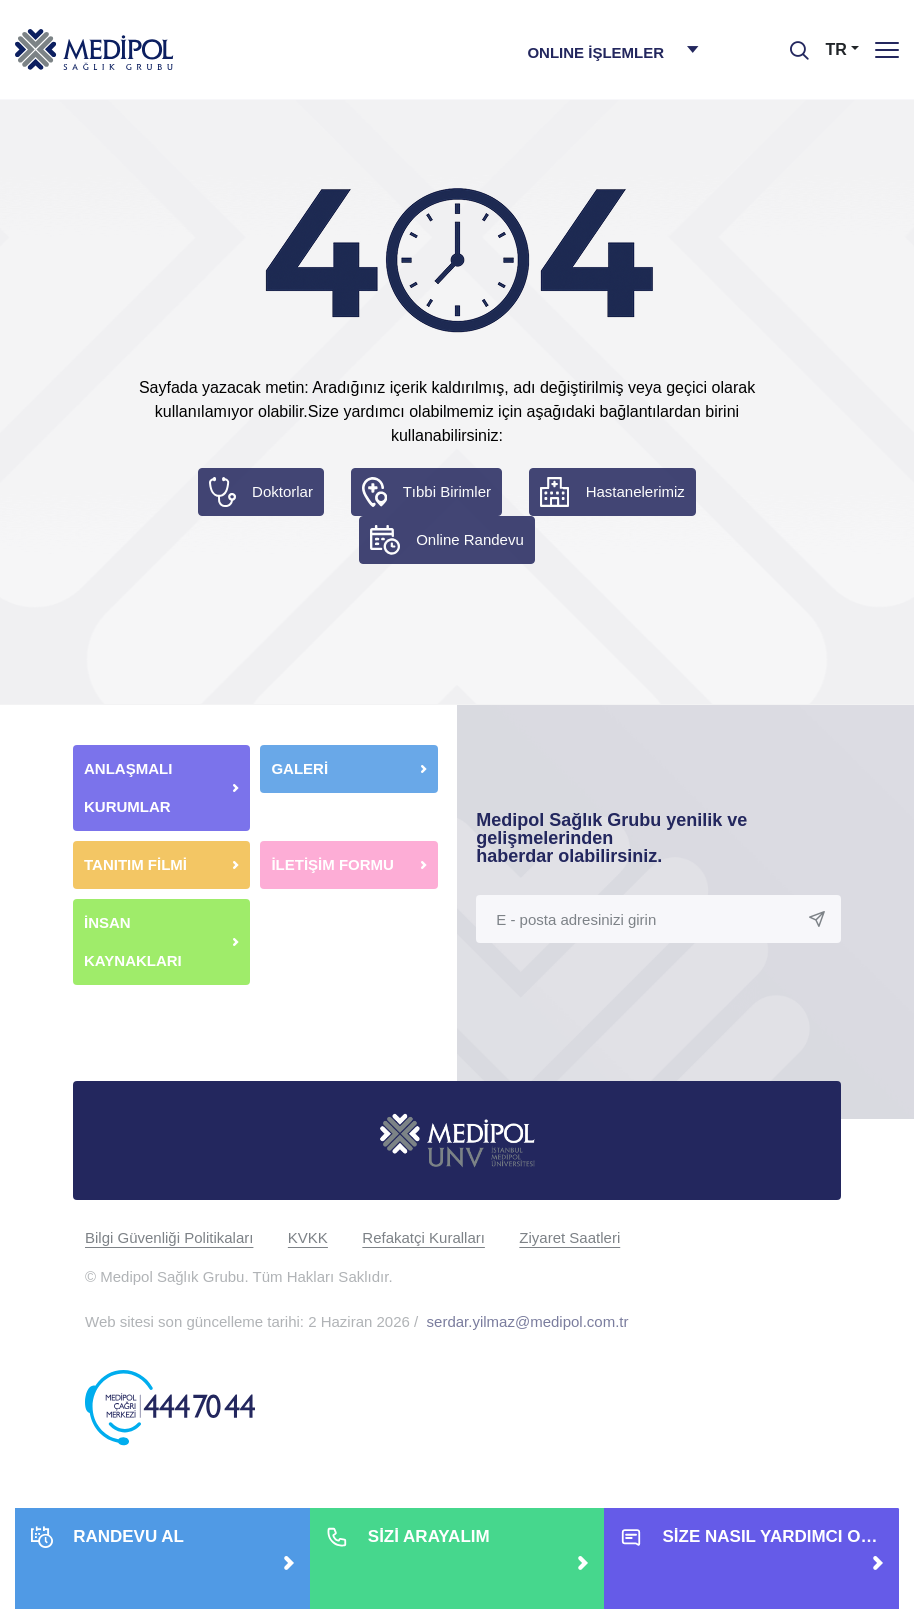 This screenshot has height=1609, width=914. What do you see at coordinates (792, 43) in the screenshot?
I see `[searchModalbtn]` at bounding box center [792, 43].